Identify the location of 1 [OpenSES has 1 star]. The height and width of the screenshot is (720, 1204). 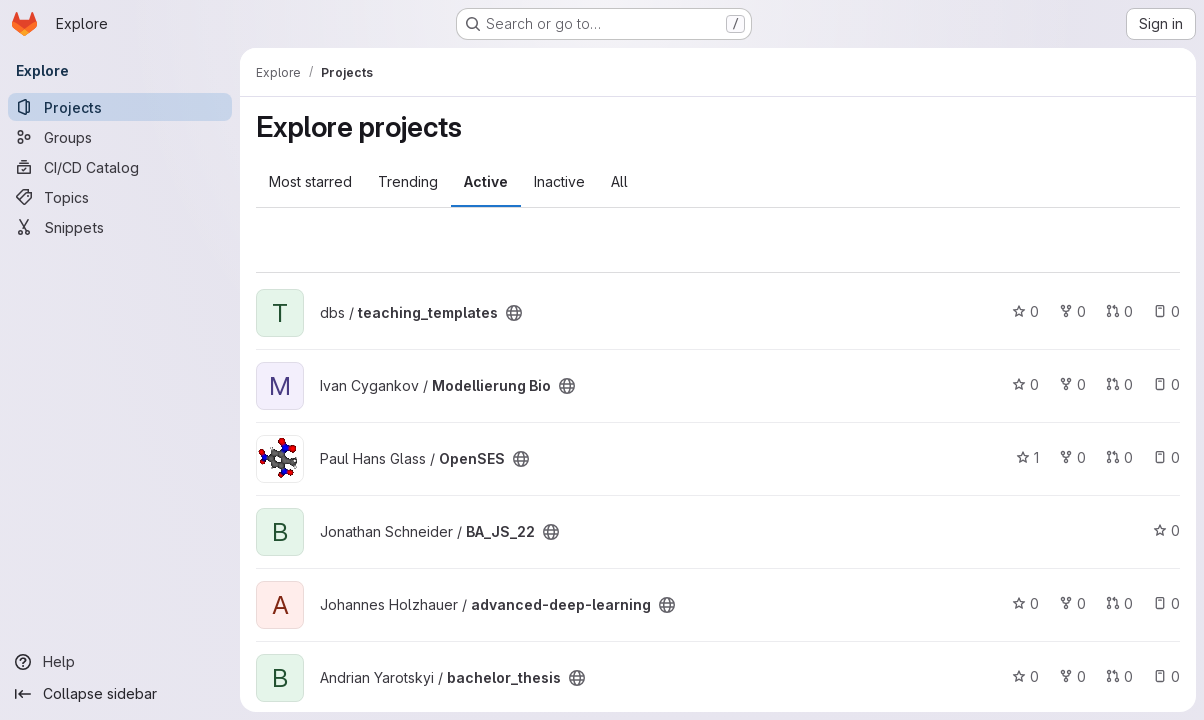
(1027, 457).